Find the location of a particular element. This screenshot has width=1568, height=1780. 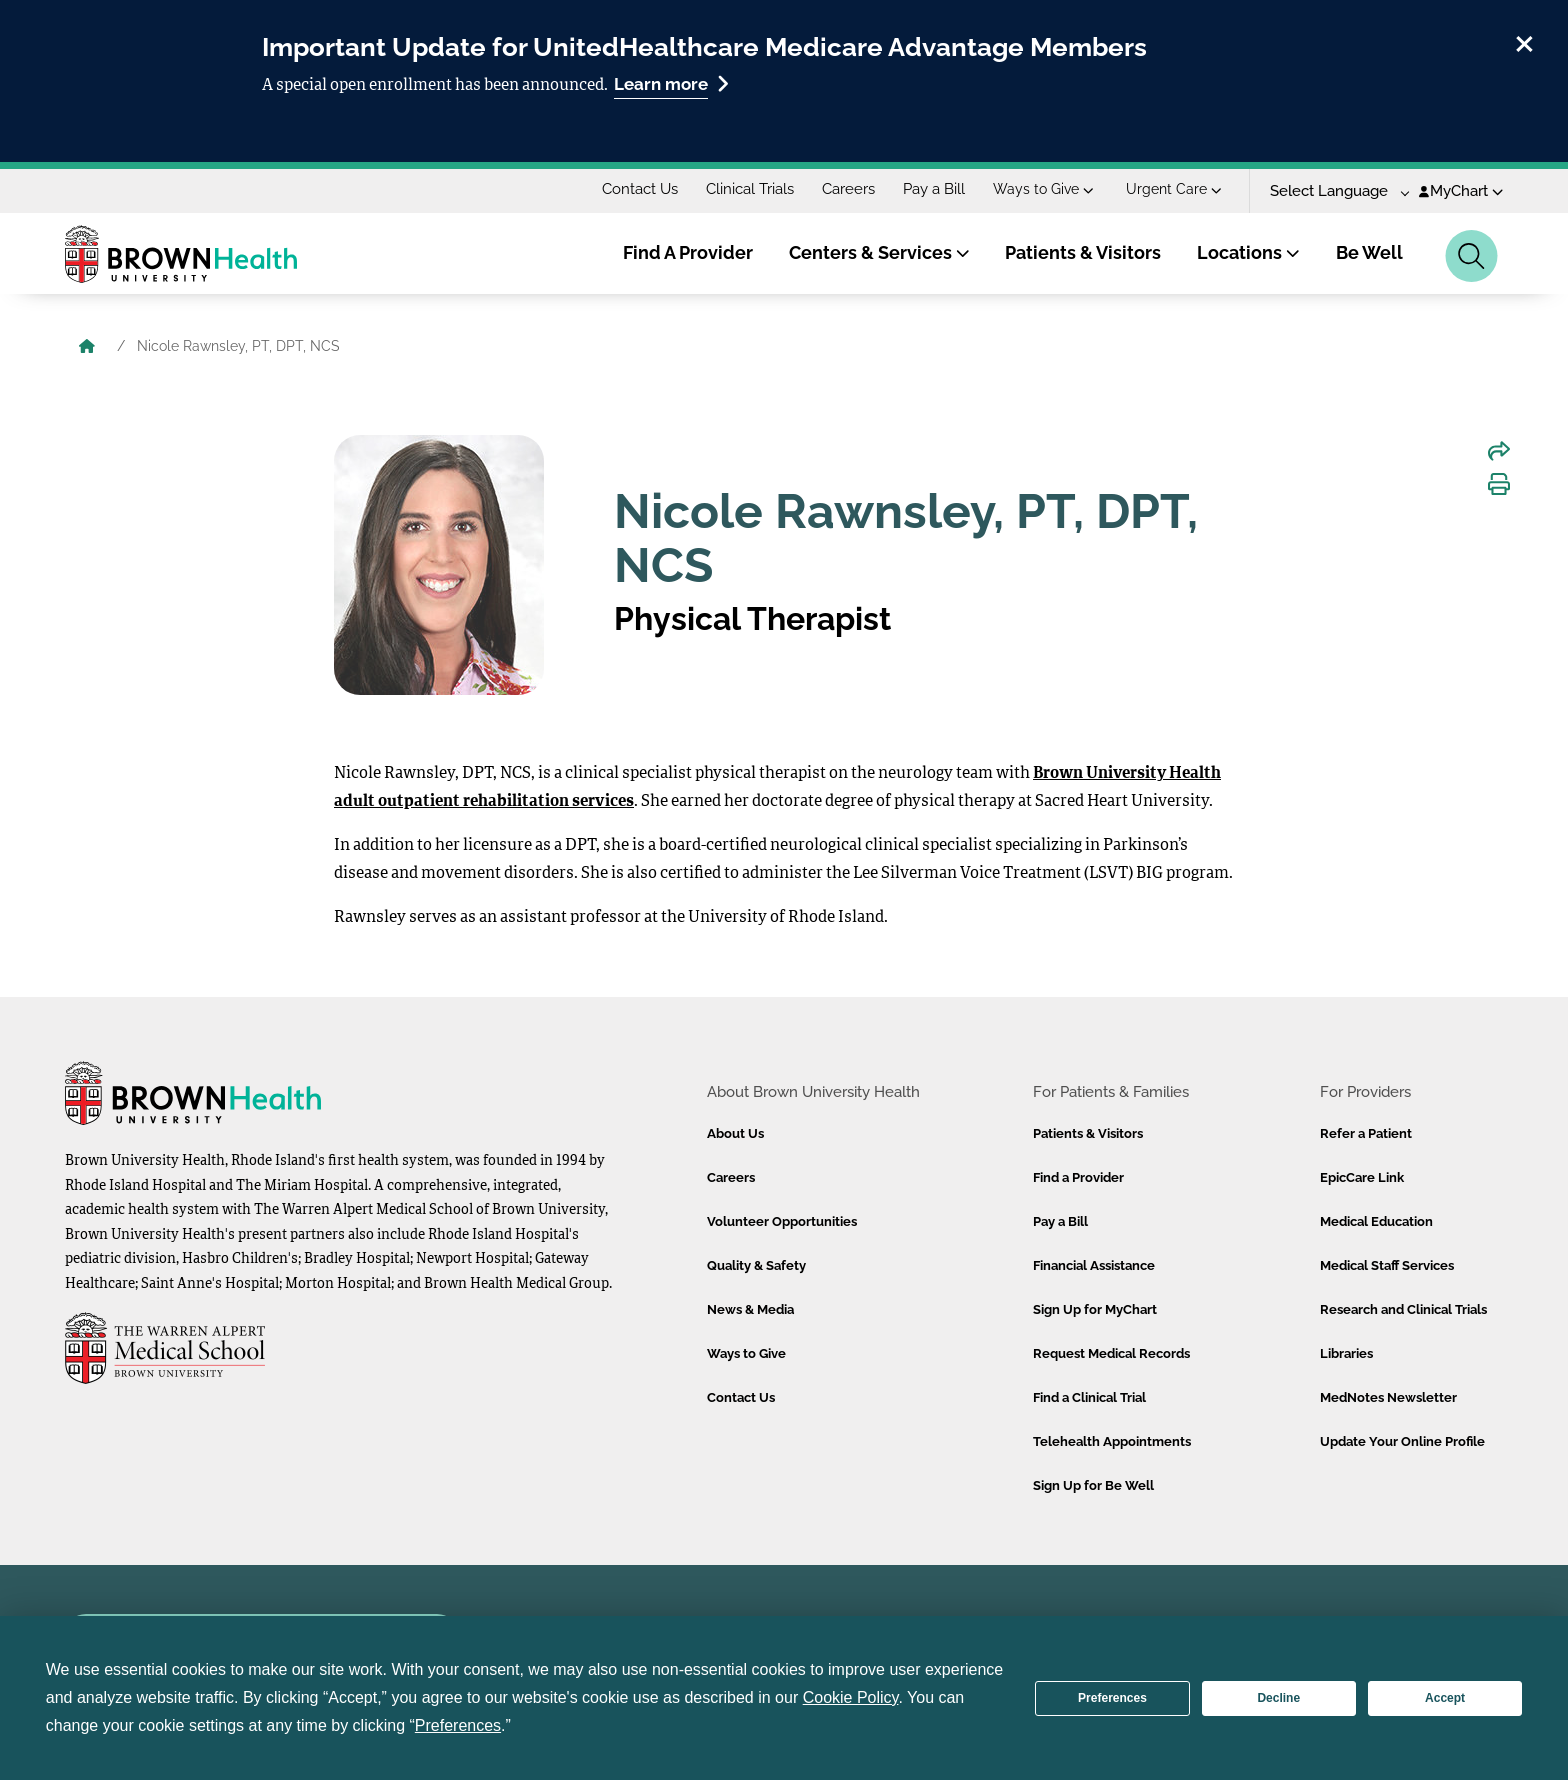

Find a Clinical Trial is located at coordinates (1089, 1397).